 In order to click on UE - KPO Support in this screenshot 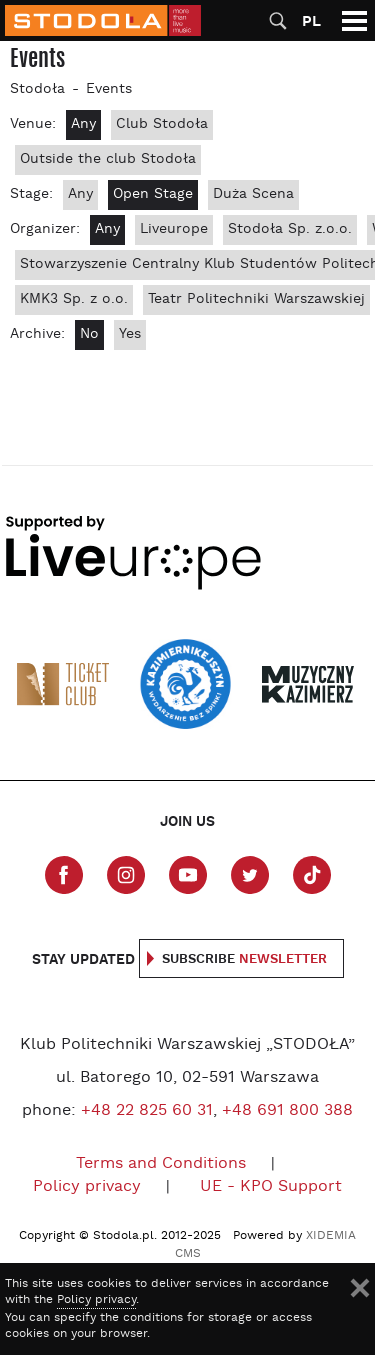, I will do `click(271, 1187)`.